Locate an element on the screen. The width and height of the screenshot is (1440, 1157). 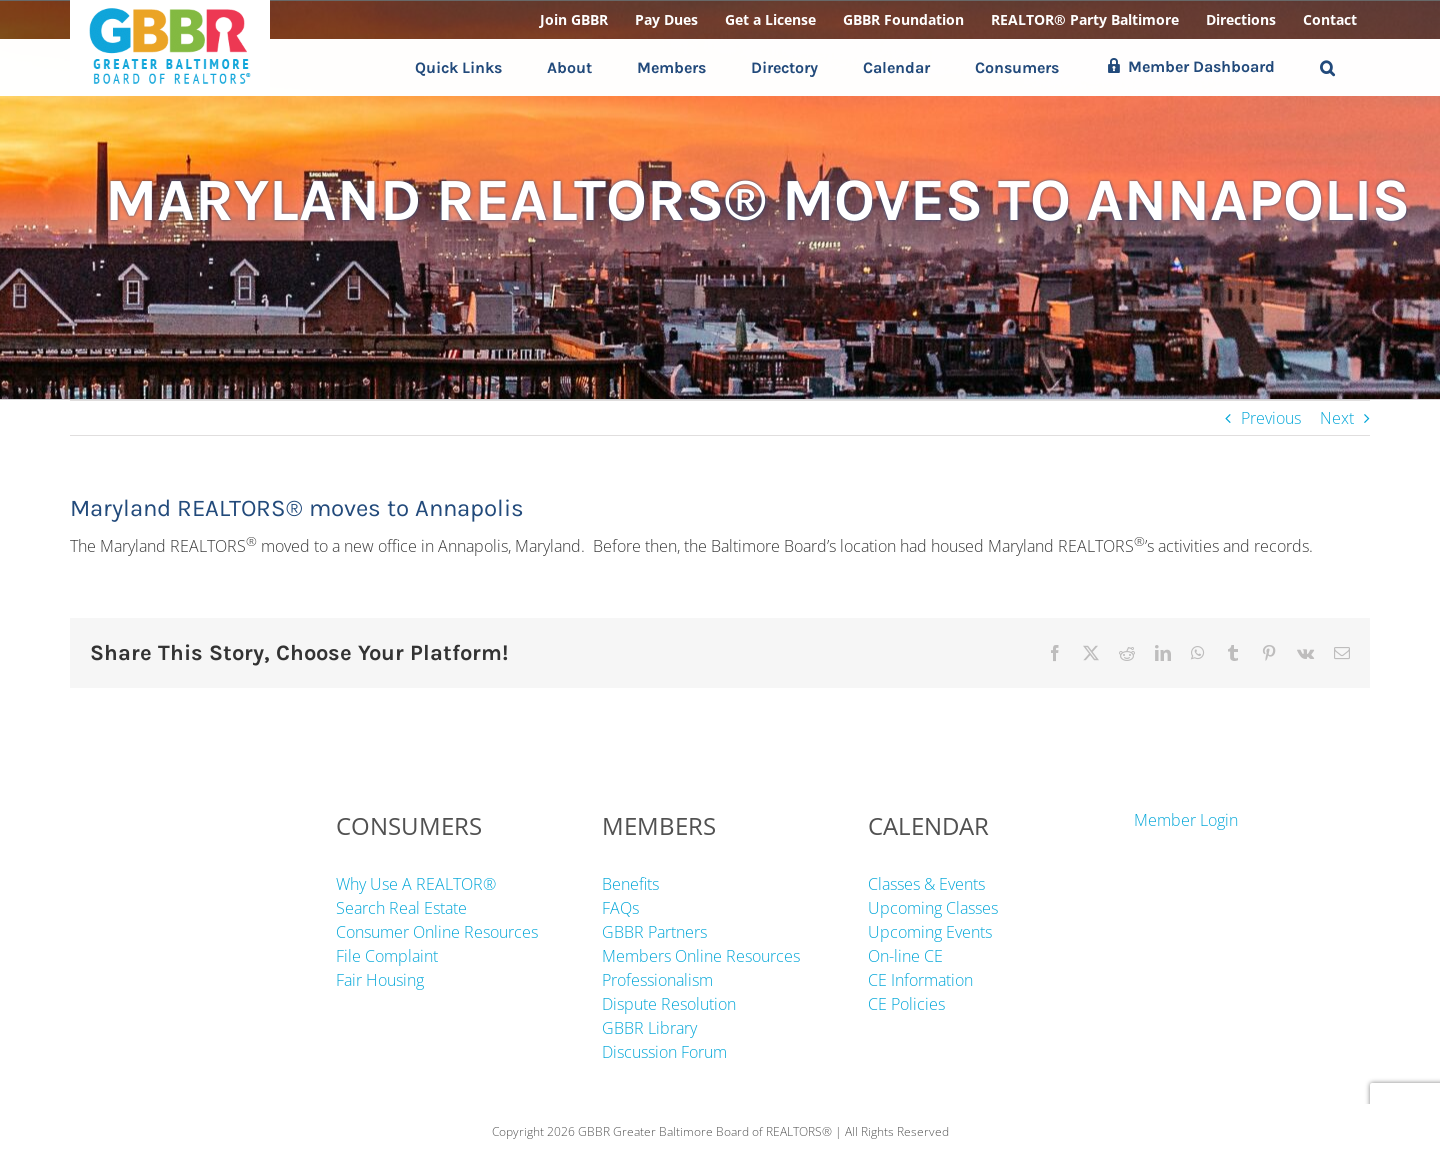
[button] is located at coordinates (1327, 67).